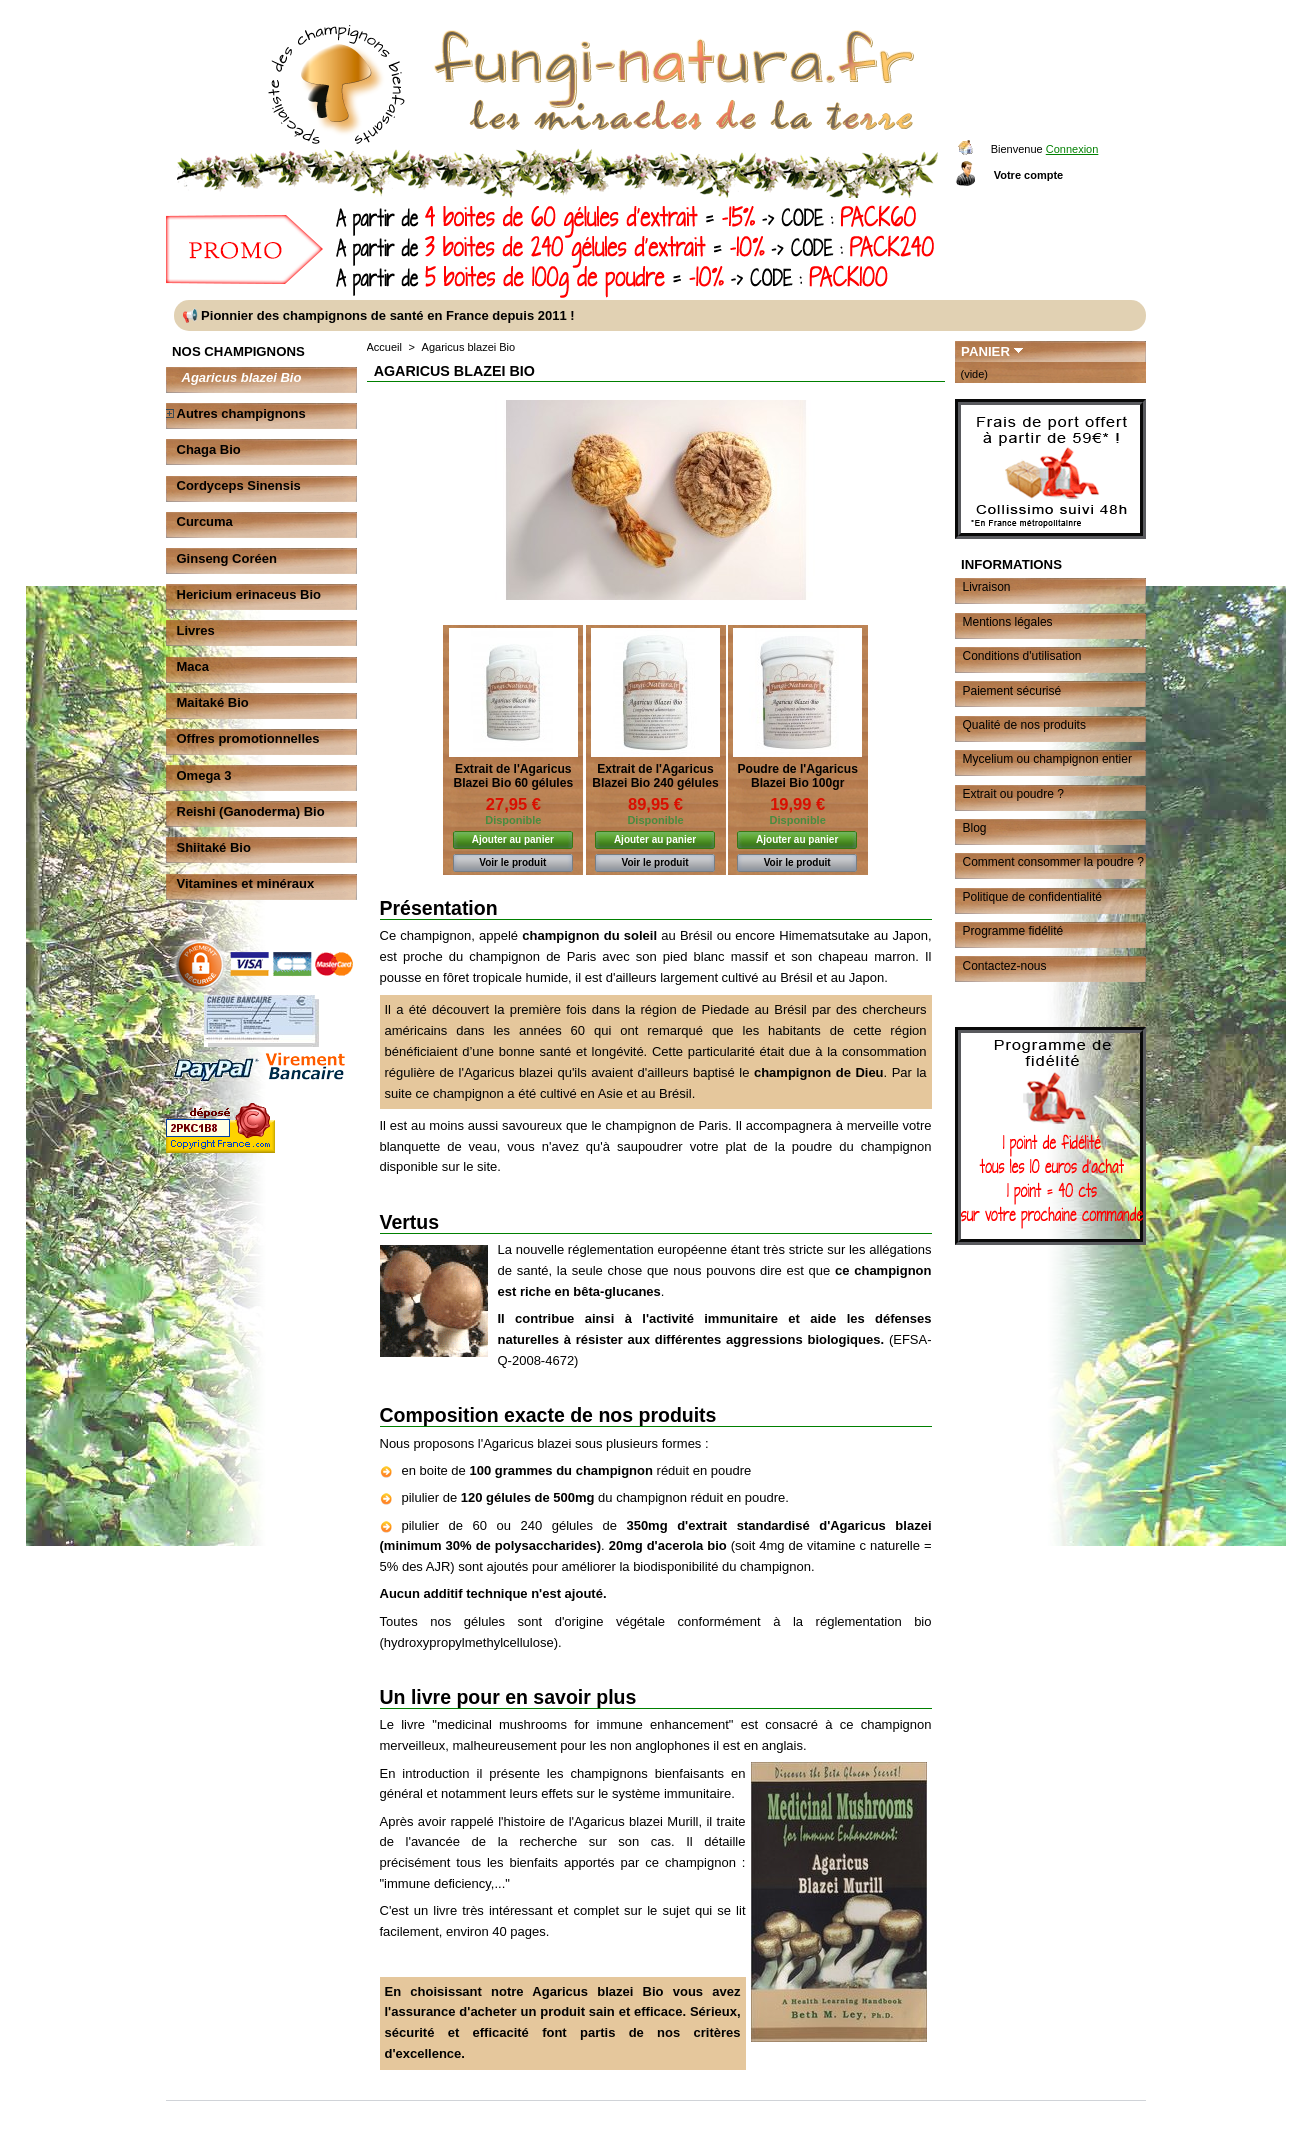 This screenshot has width=1311, height=2132. What do you see at coordinates (214, 847) in the screenshot?
I see `Shiitaké Bio` at bounding box center [214, 847].